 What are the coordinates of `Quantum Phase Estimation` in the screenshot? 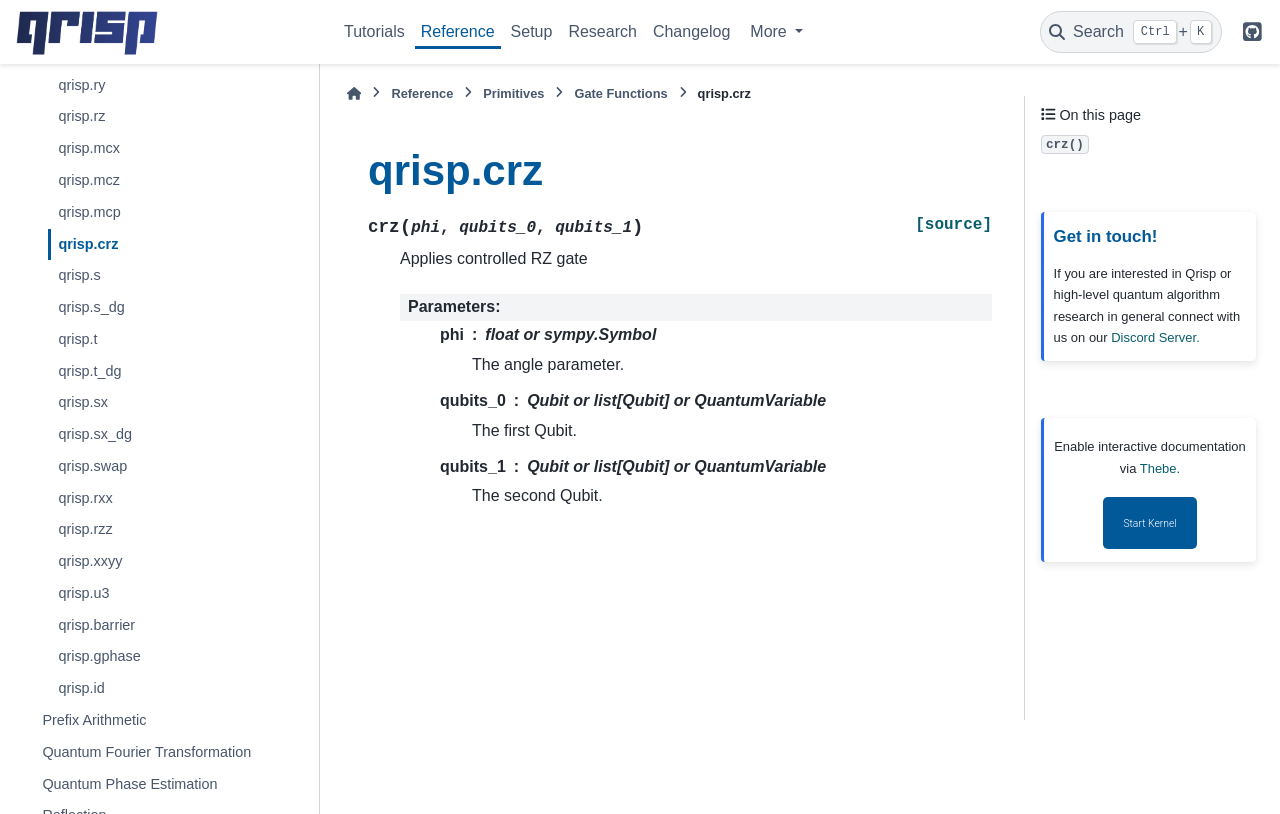 It's located at (129, 784).